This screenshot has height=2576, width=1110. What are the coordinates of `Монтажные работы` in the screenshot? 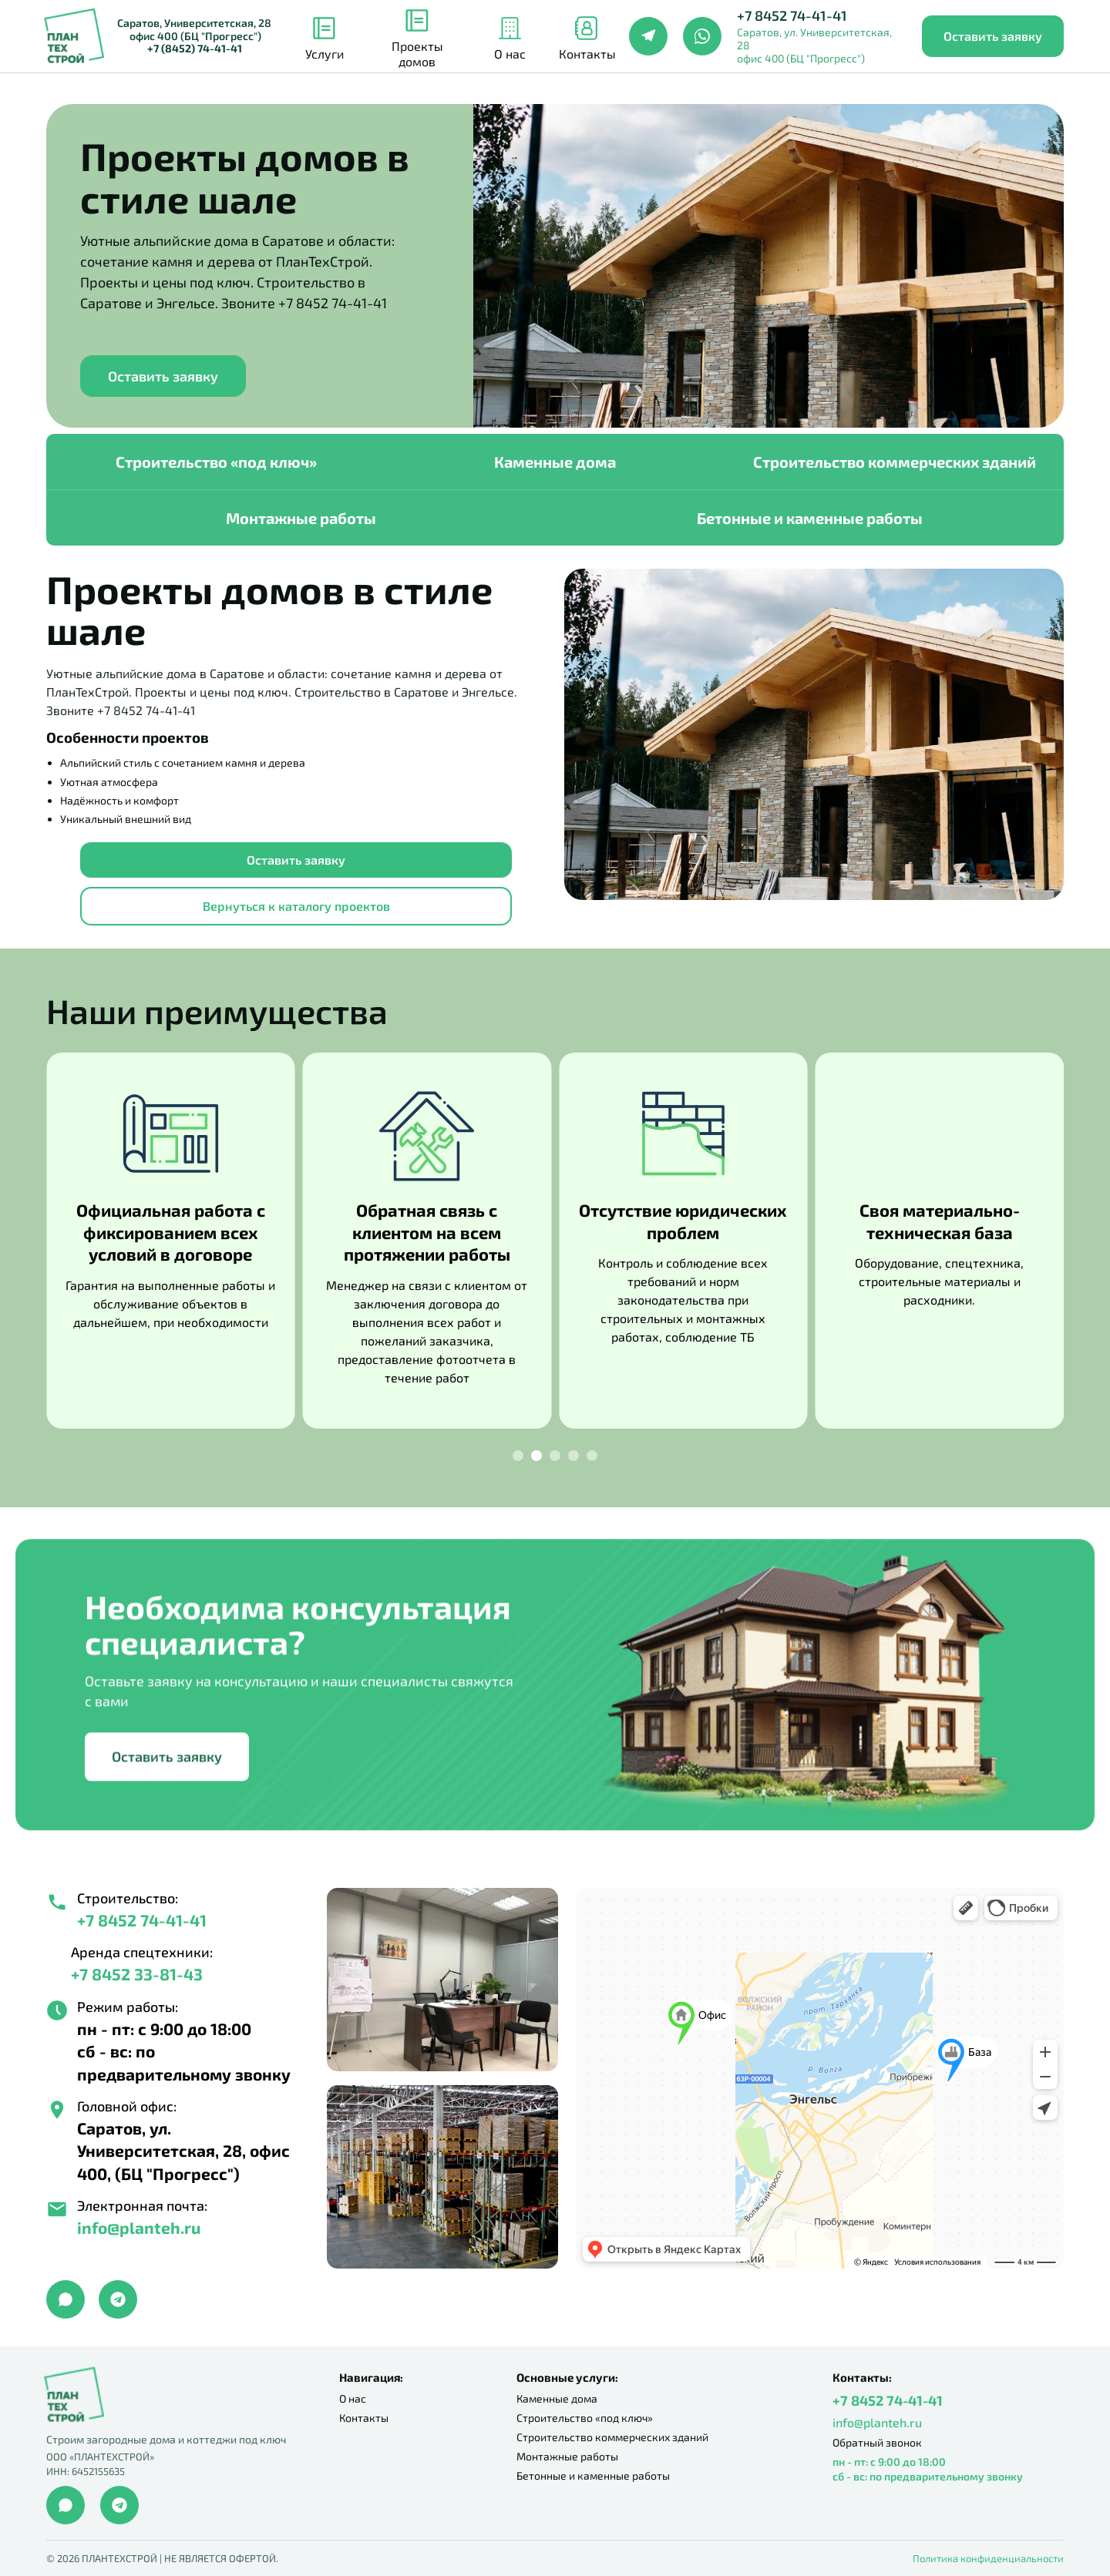 It's located at (301, 518).